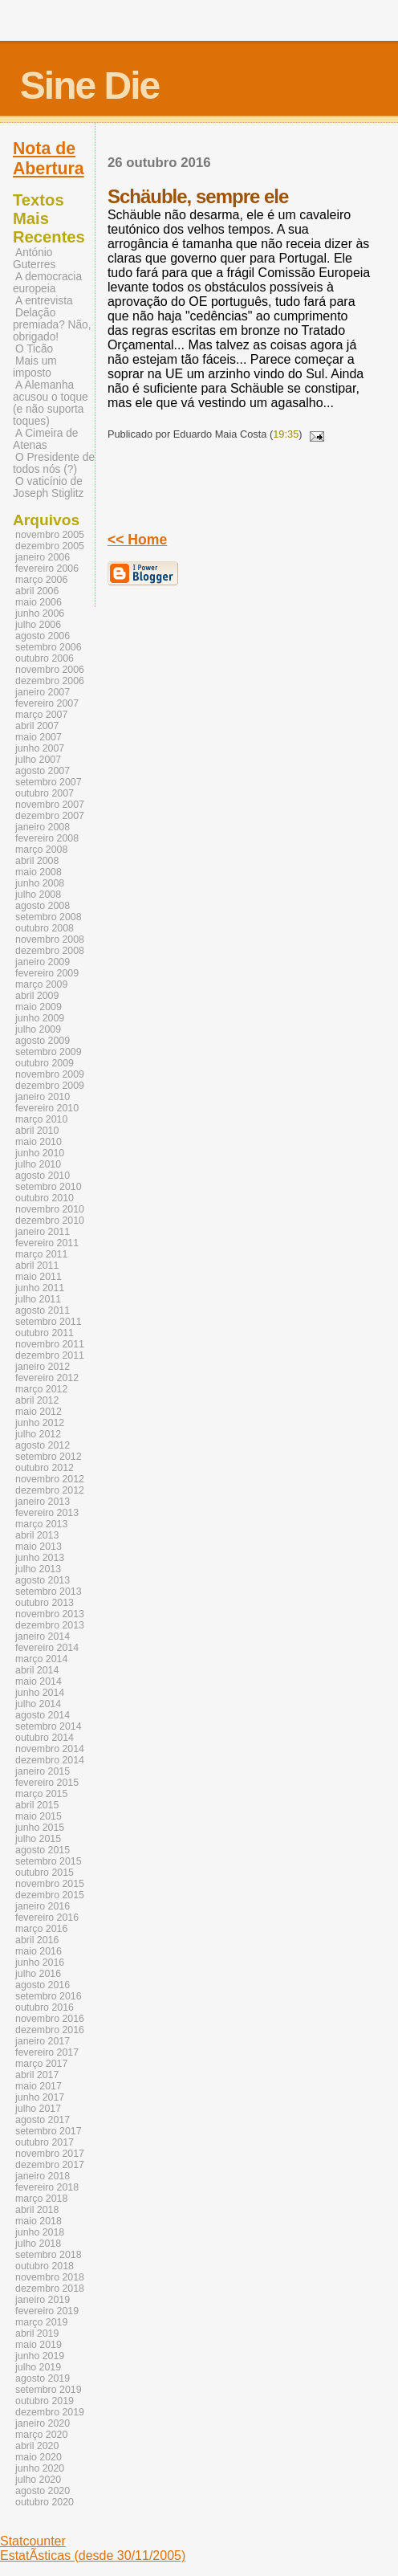 The height and width of the screenshot is (2576, 398). Describe the element at coordinates (37, 1265) in the screenshot. I see `abril 2011` at that location.